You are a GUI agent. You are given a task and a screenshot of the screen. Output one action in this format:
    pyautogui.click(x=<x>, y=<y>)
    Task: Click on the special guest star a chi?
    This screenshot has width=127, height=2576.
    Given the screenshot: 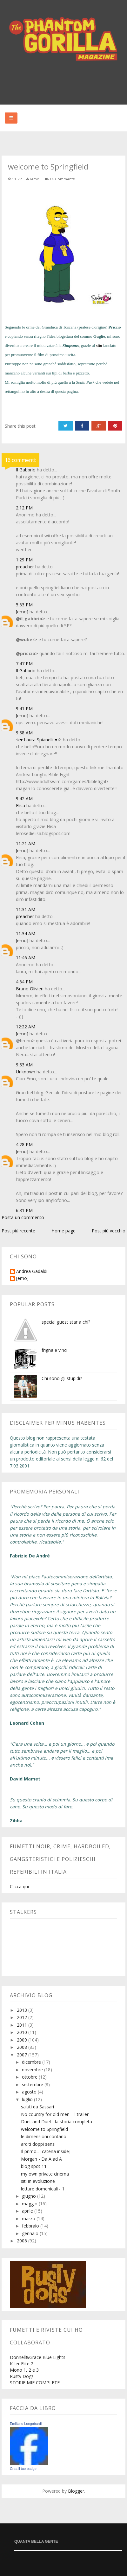 What is the action you would take?
    pyautogui.click(x=66, y=1322)
    